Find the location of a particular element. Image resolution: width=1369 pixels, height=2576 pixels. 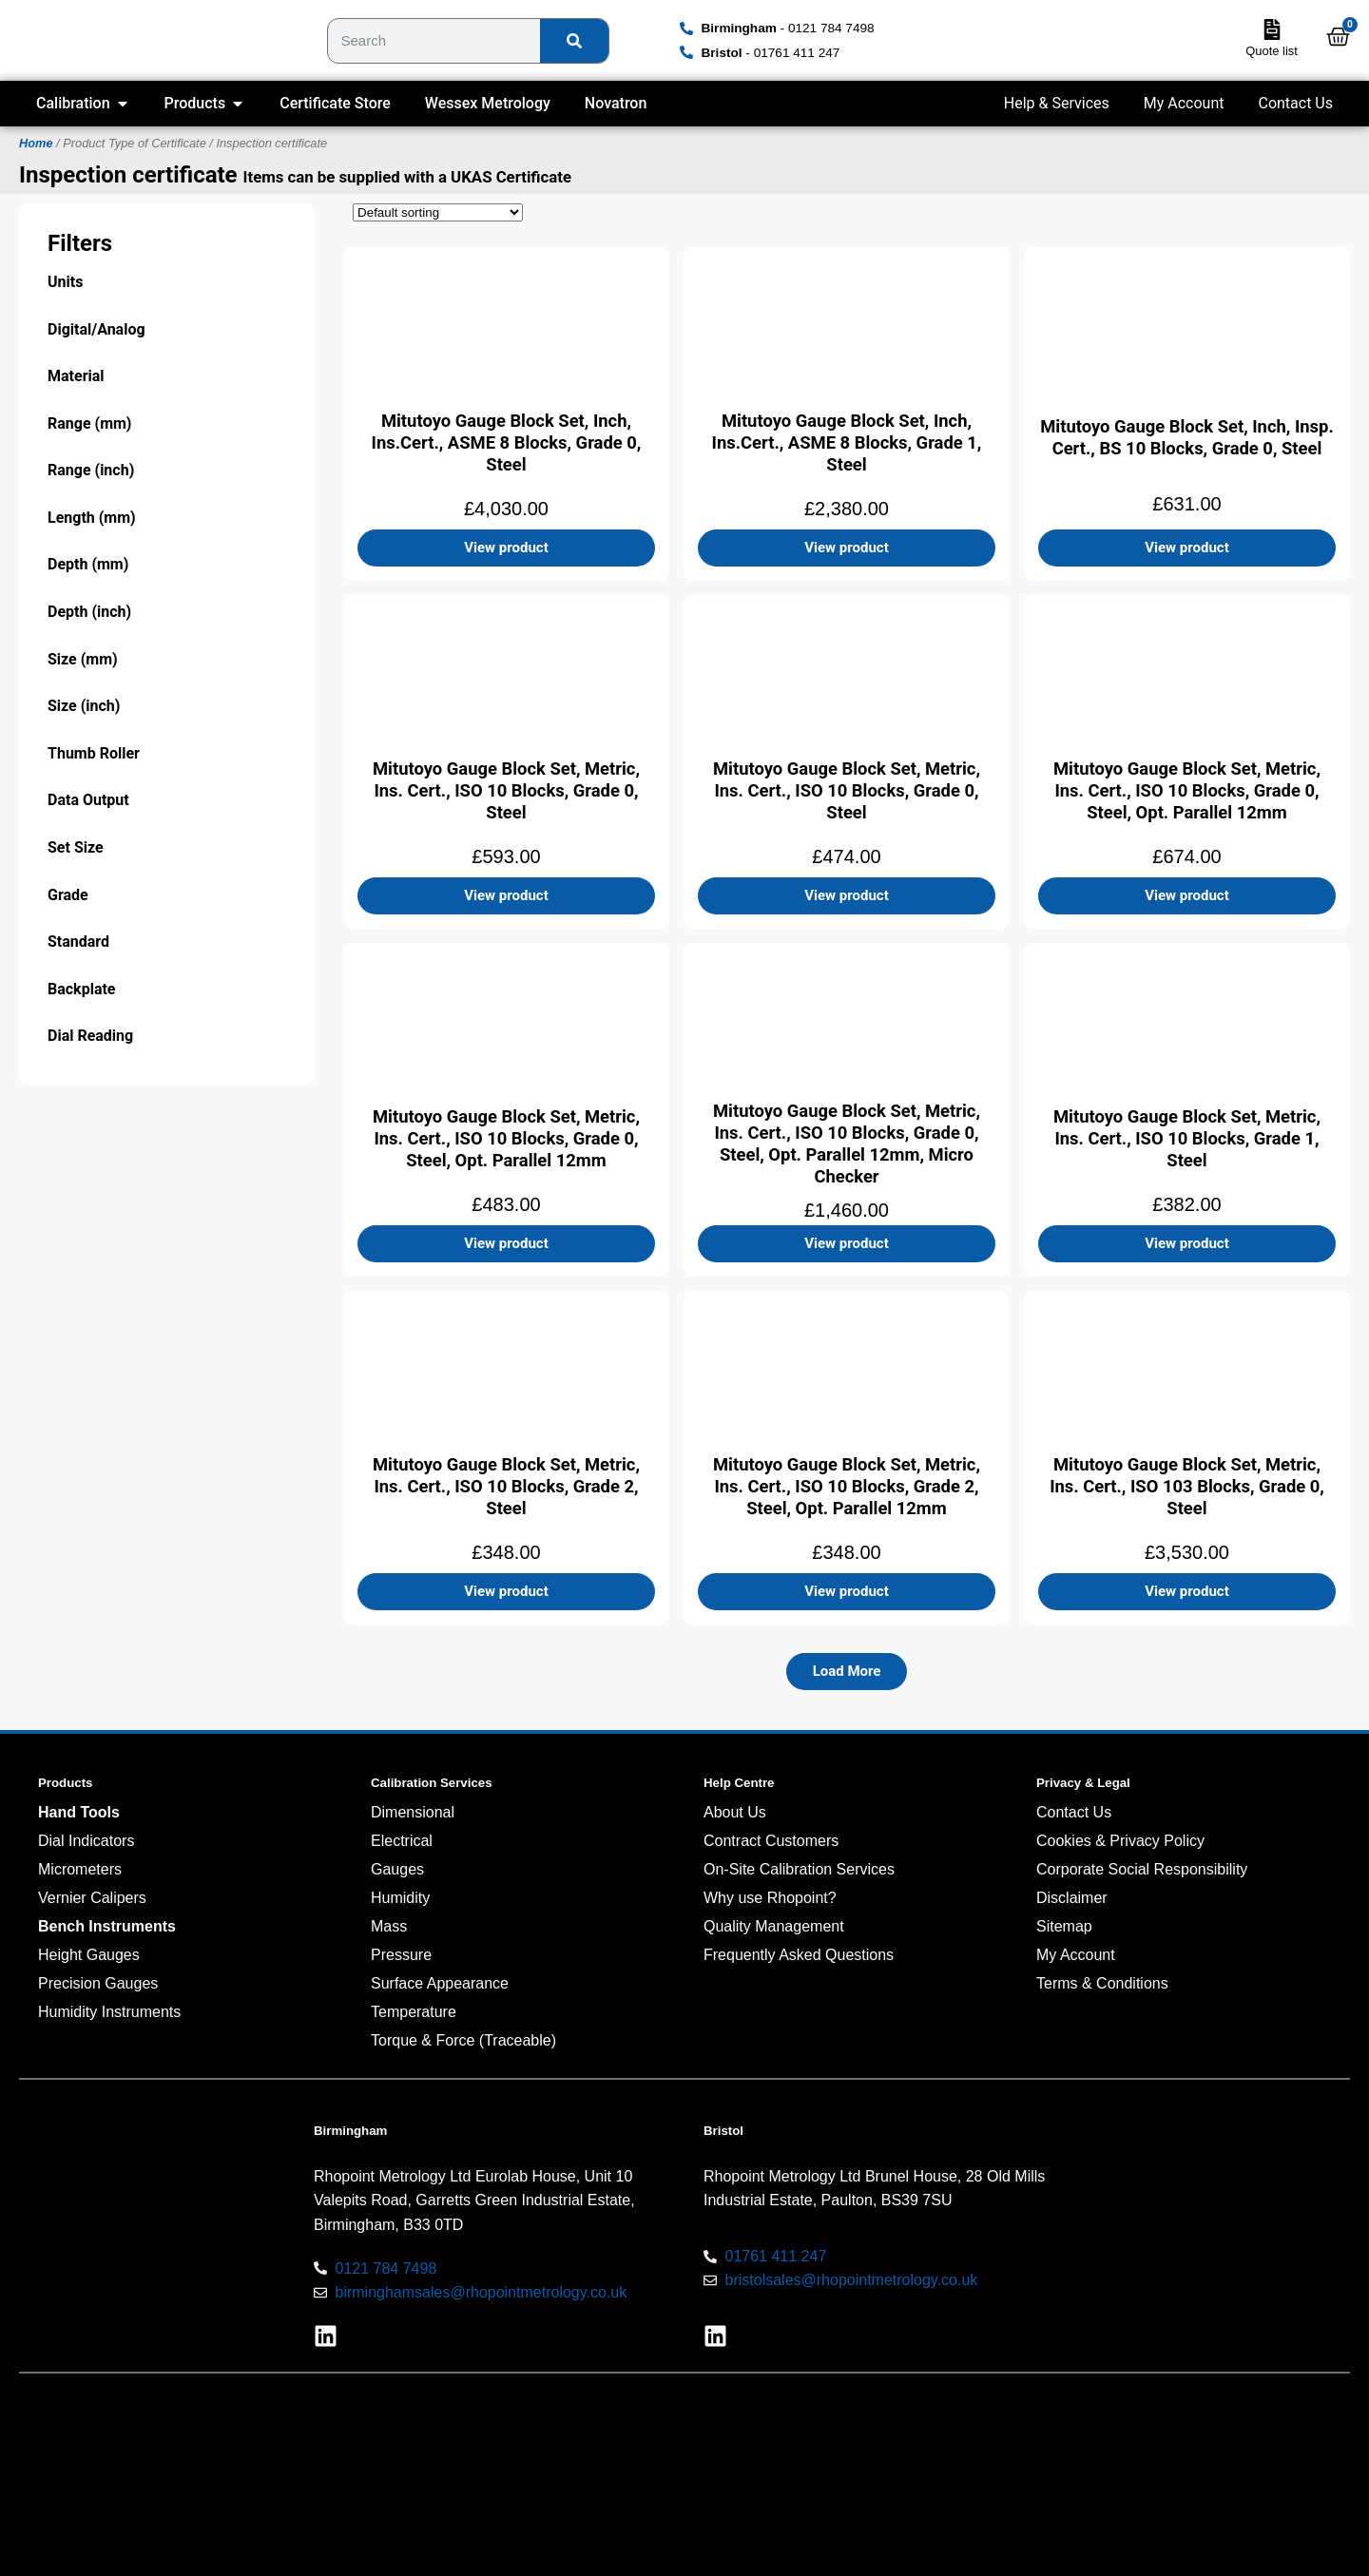

Frequently Asked Questions is located at coordinates (799, 1955).